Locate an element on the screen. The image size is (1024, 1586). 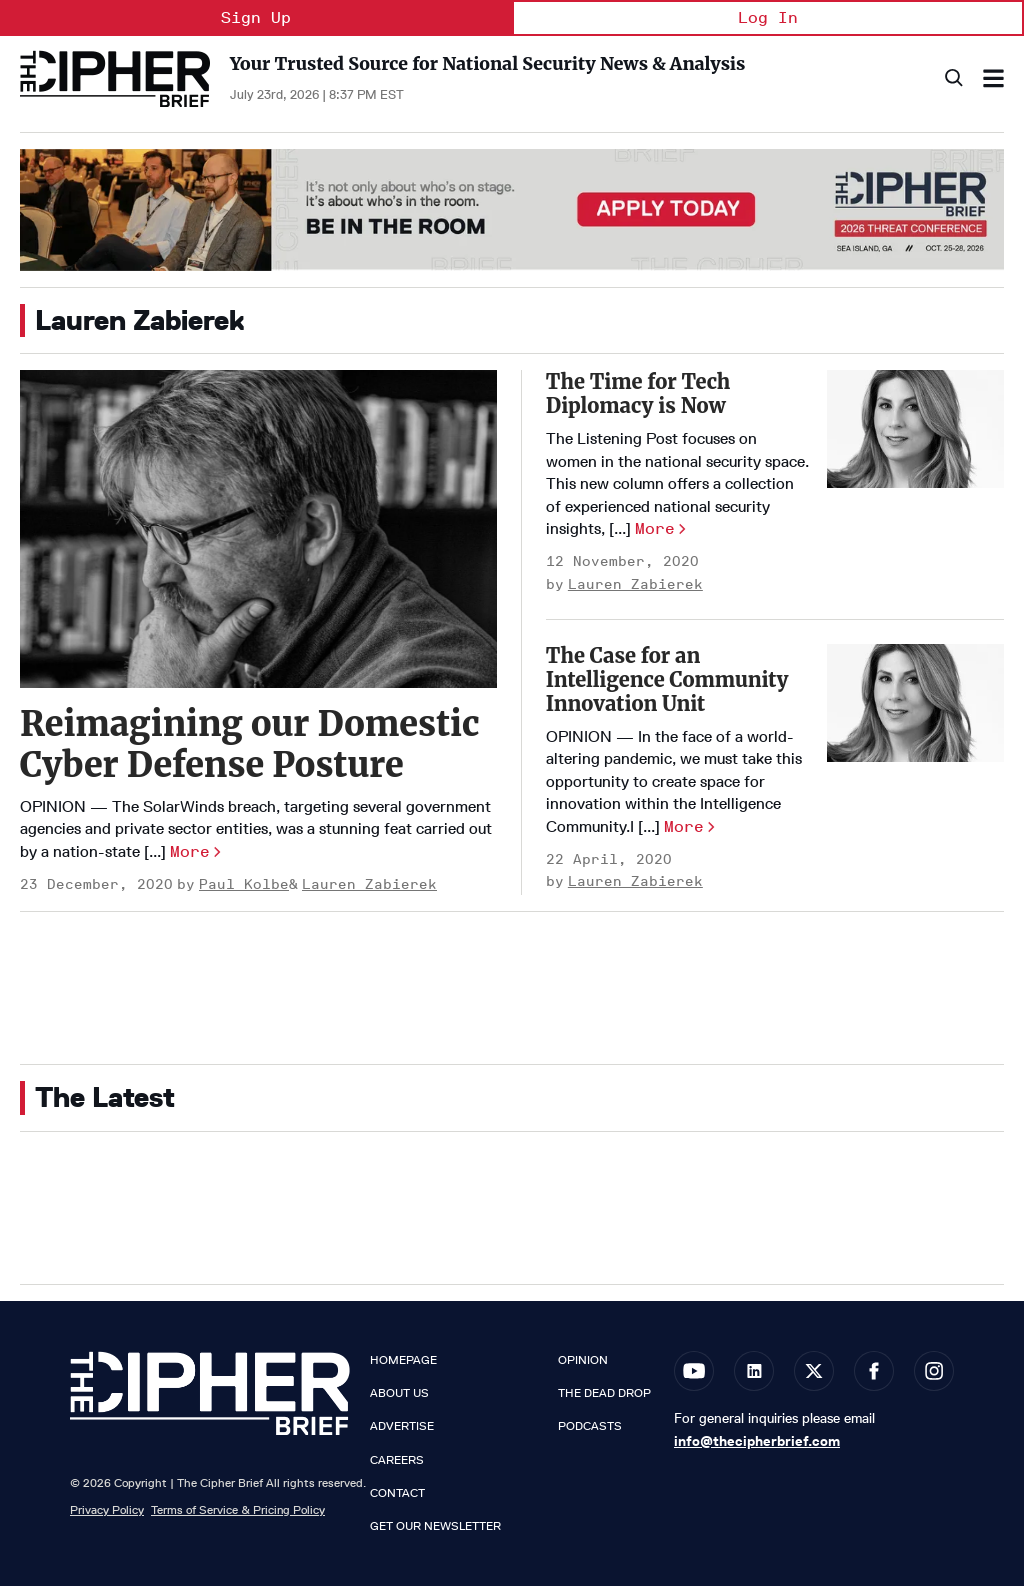
[Search & Section Navigation] is located at coordinates (993, 78).